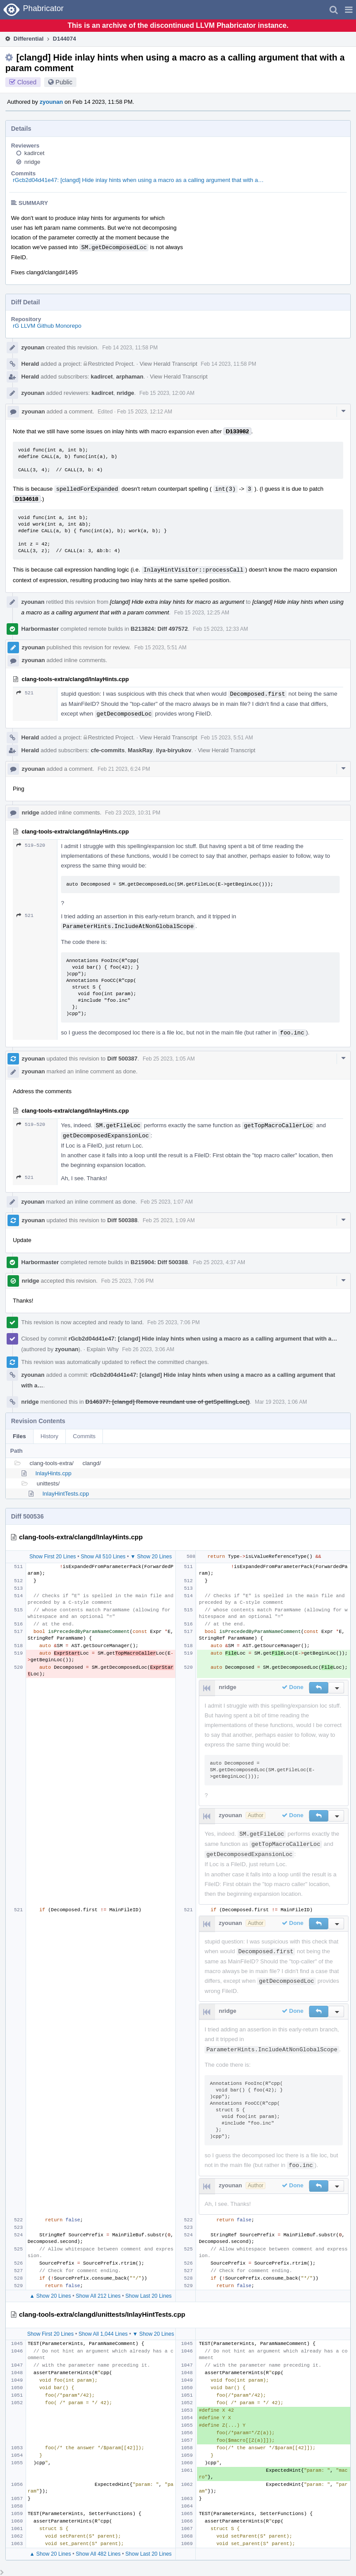  I want to click on ▲ Show 20 Lines, so click(50, 2296).